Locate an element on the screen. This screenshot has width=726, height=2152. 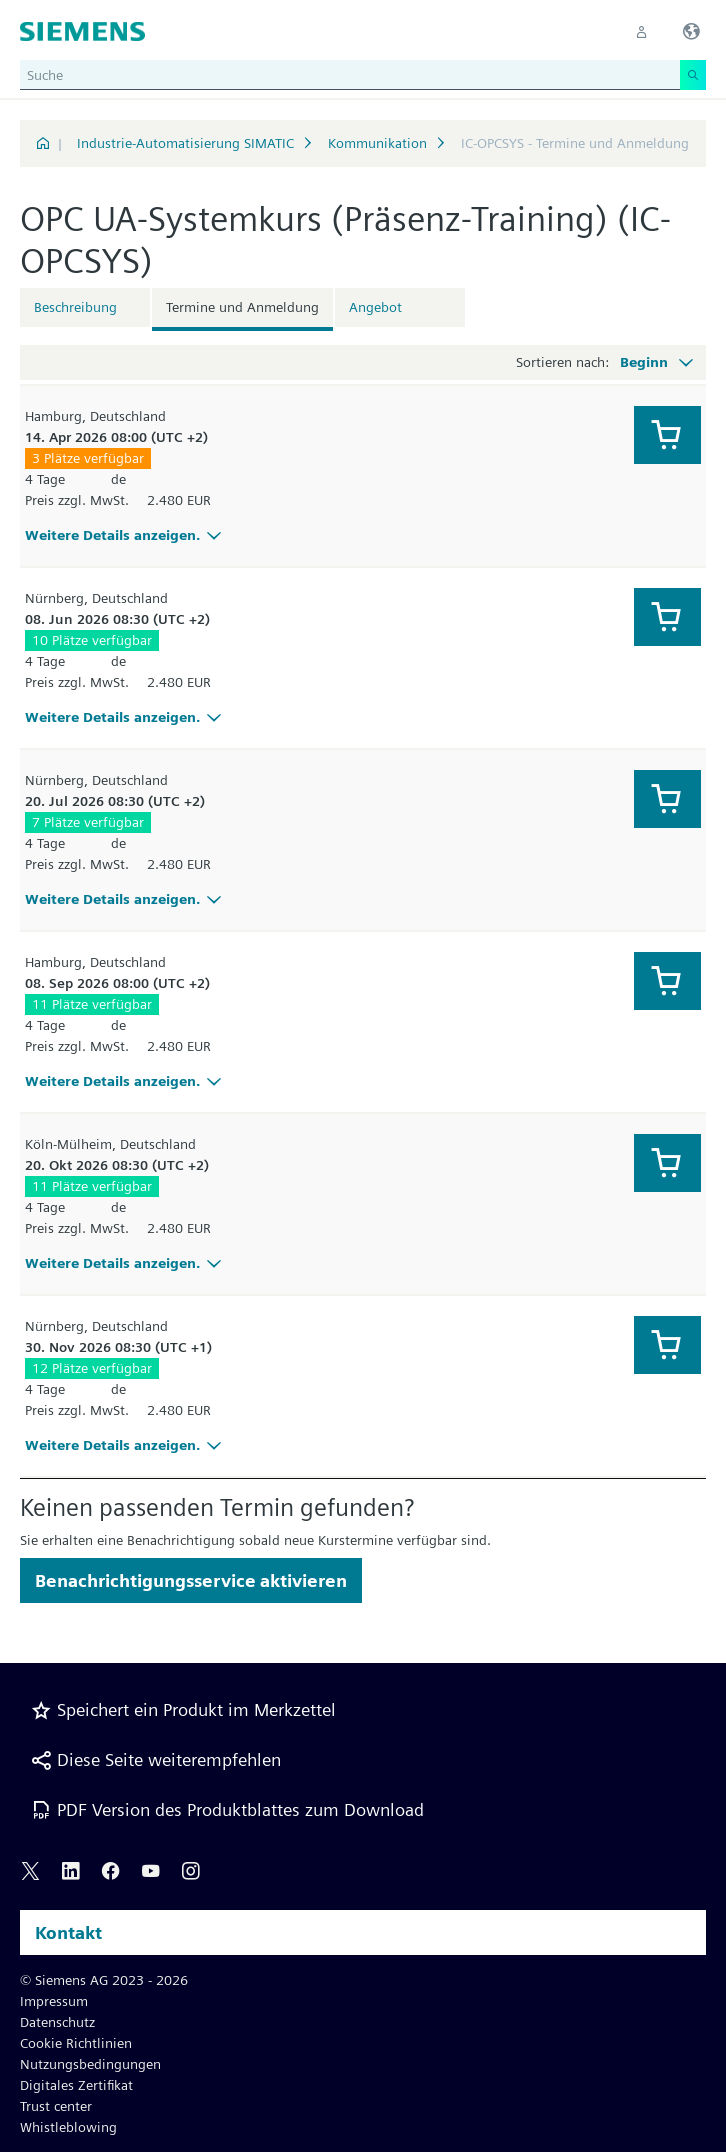
Trust center is located at coordinates (56, 2106).